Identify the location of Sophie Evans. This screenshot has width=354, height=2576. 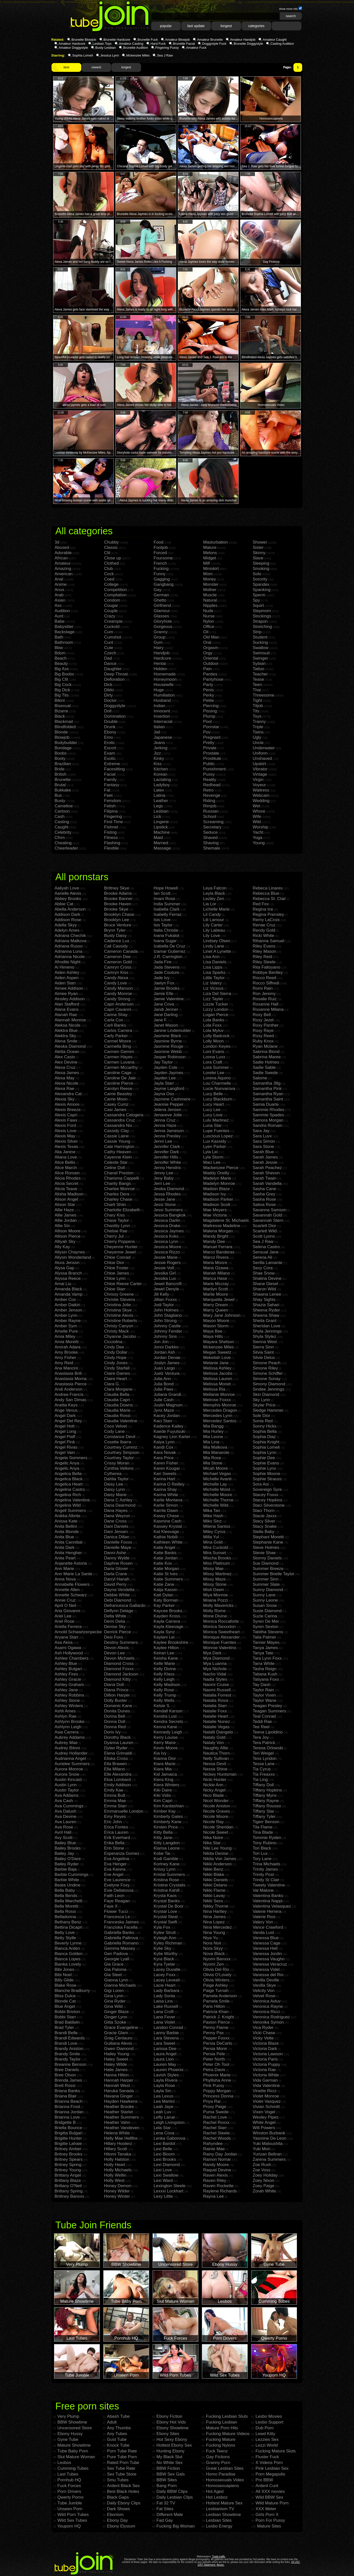
(266, 1463).